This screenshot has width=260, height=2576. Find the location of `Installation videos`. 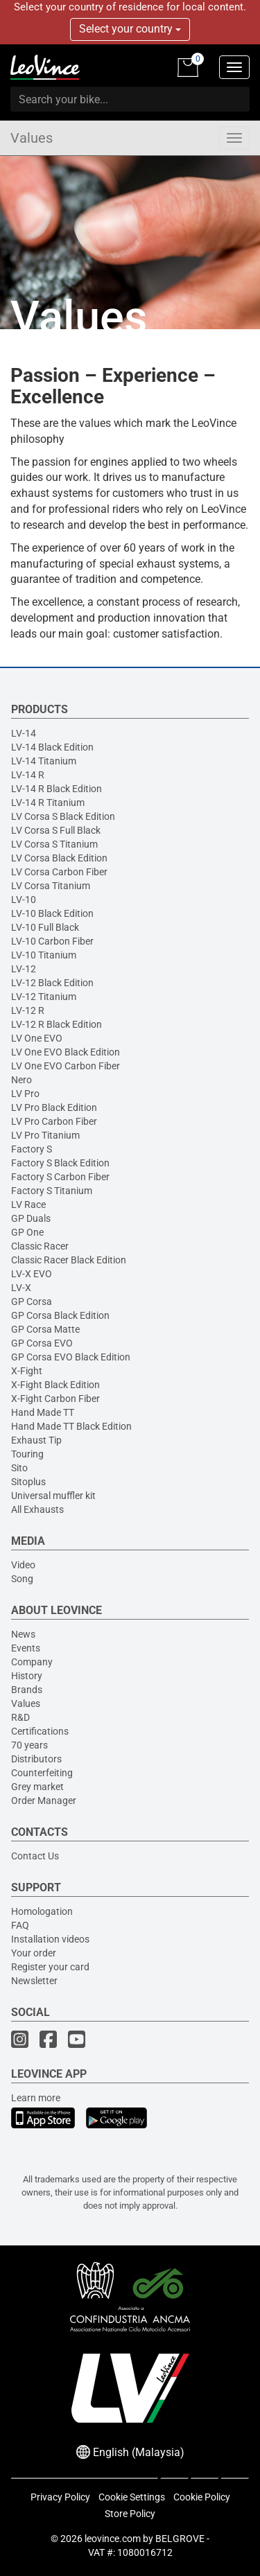

Installation videos is located at coordinates (50, 1939).